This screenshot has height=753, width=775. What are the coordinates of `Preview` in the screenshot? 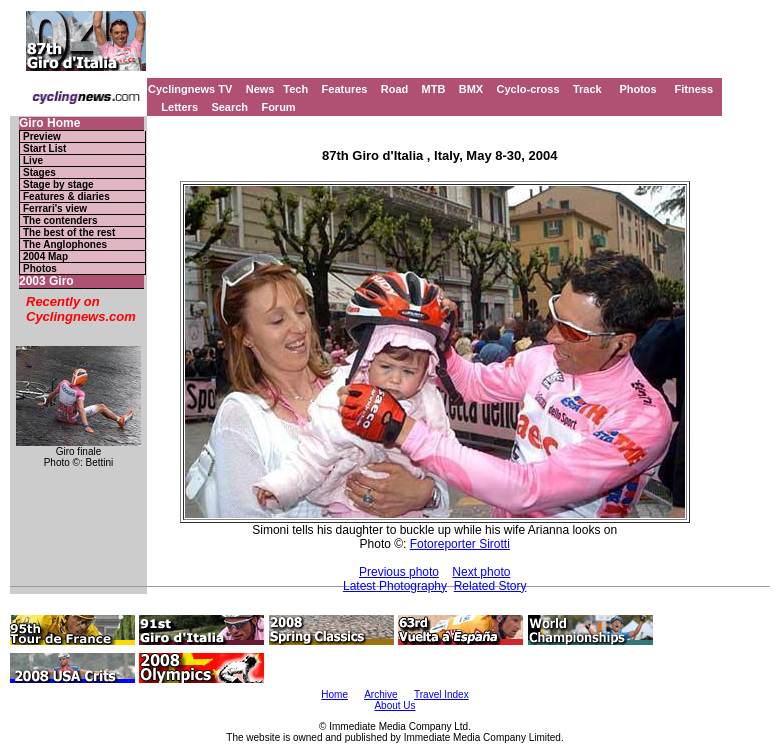 It's located at (42, 136).